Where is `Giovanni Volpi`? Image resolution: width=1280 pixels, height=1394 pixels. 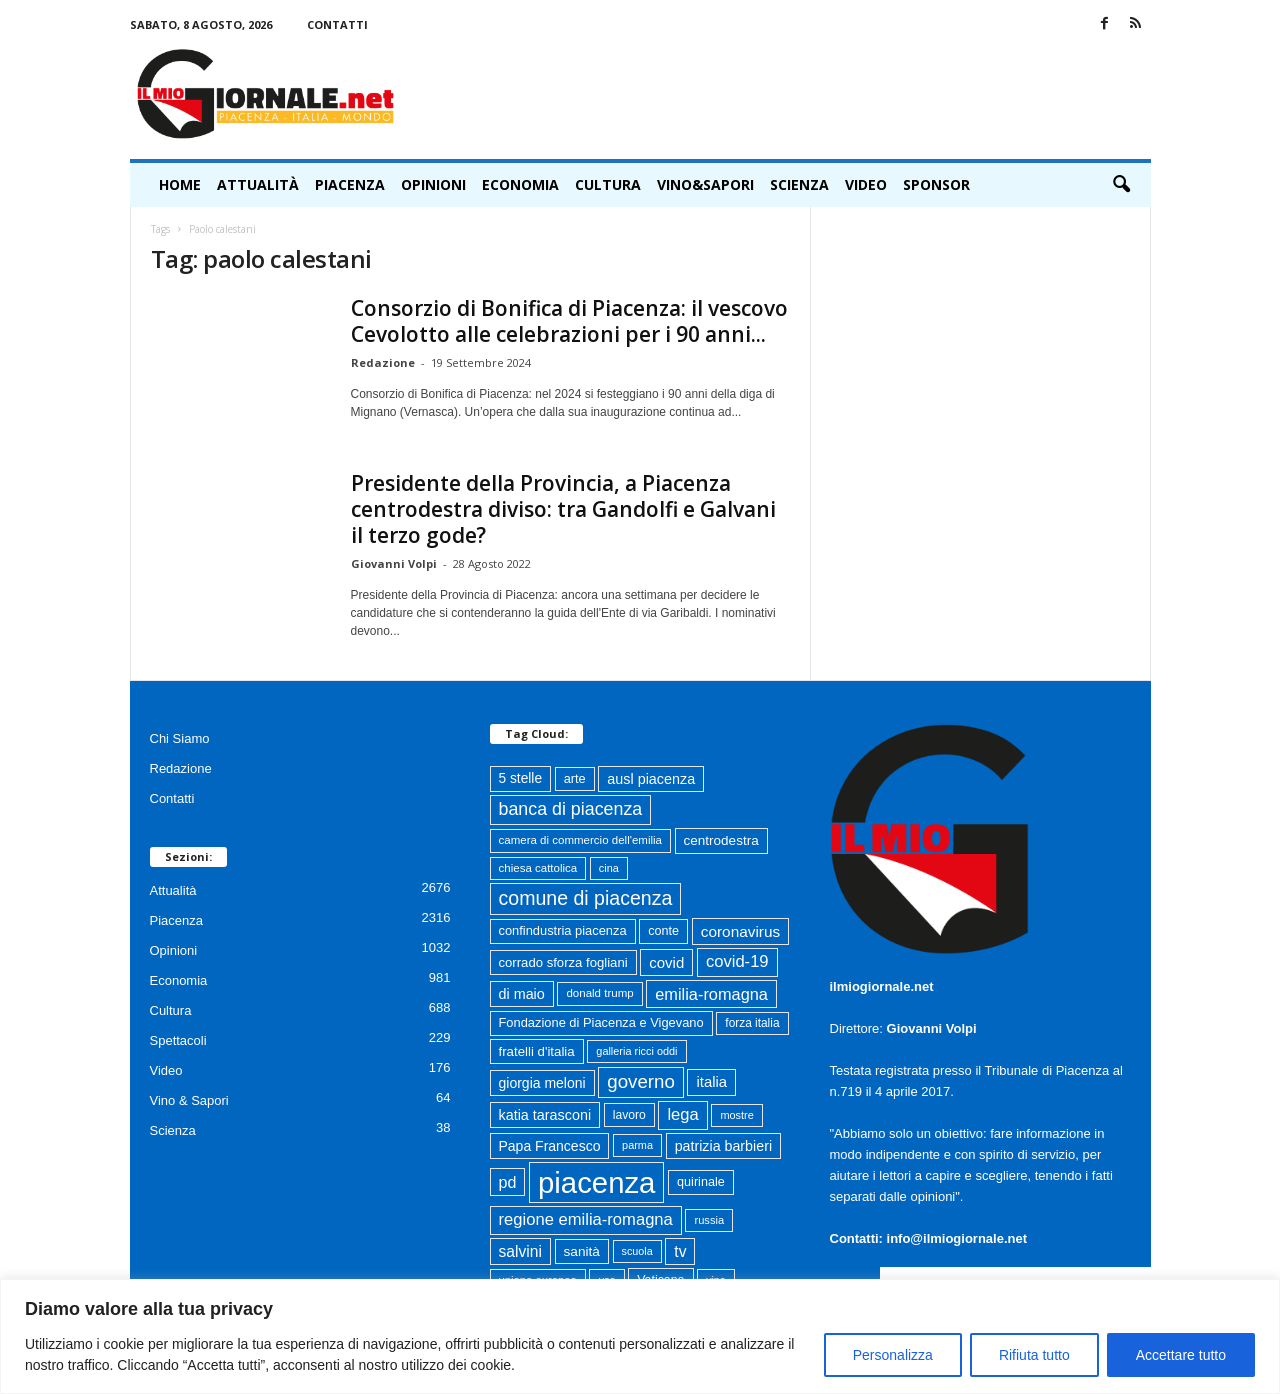 Giovanni Volpi is located at coordinates (394, 563).